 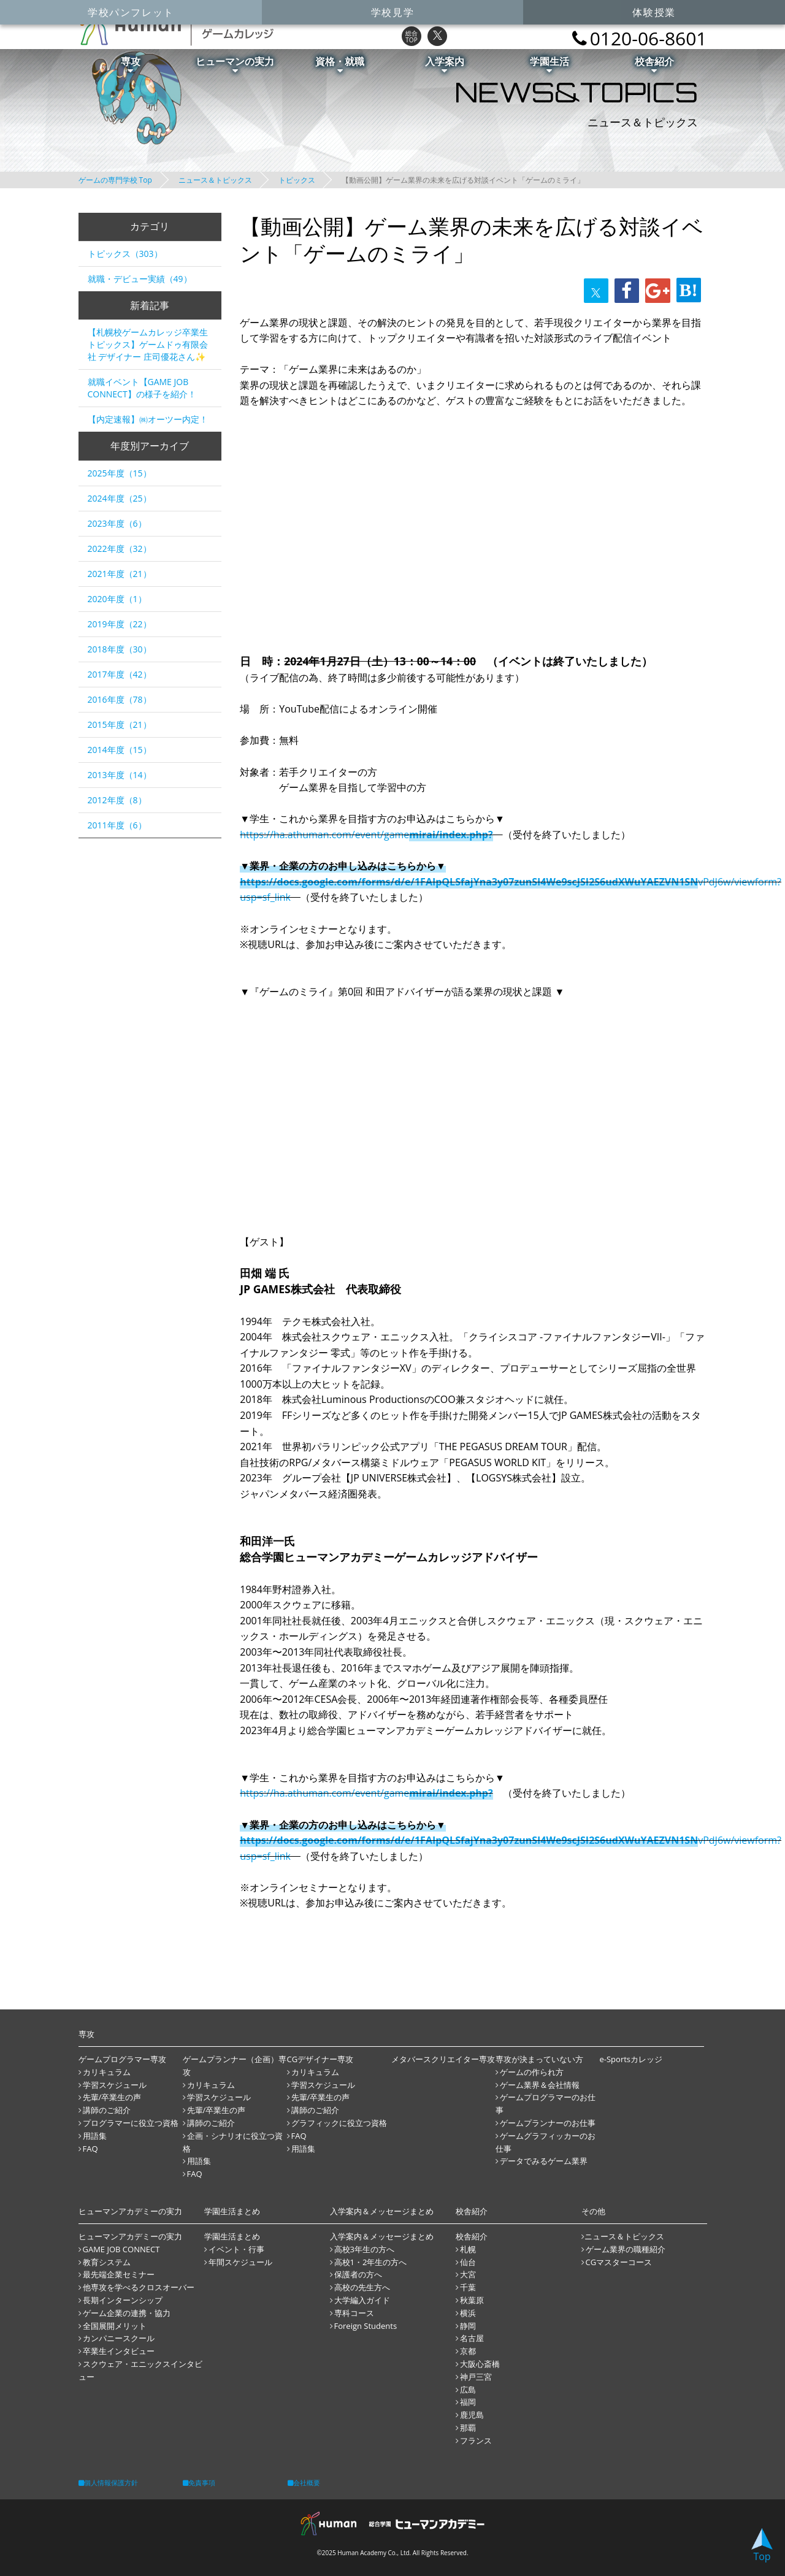 What do you see at coordinates (364, 2249) in the screenshot?
I see `高校3年生の方へ` at bounding box center [364, 2249].